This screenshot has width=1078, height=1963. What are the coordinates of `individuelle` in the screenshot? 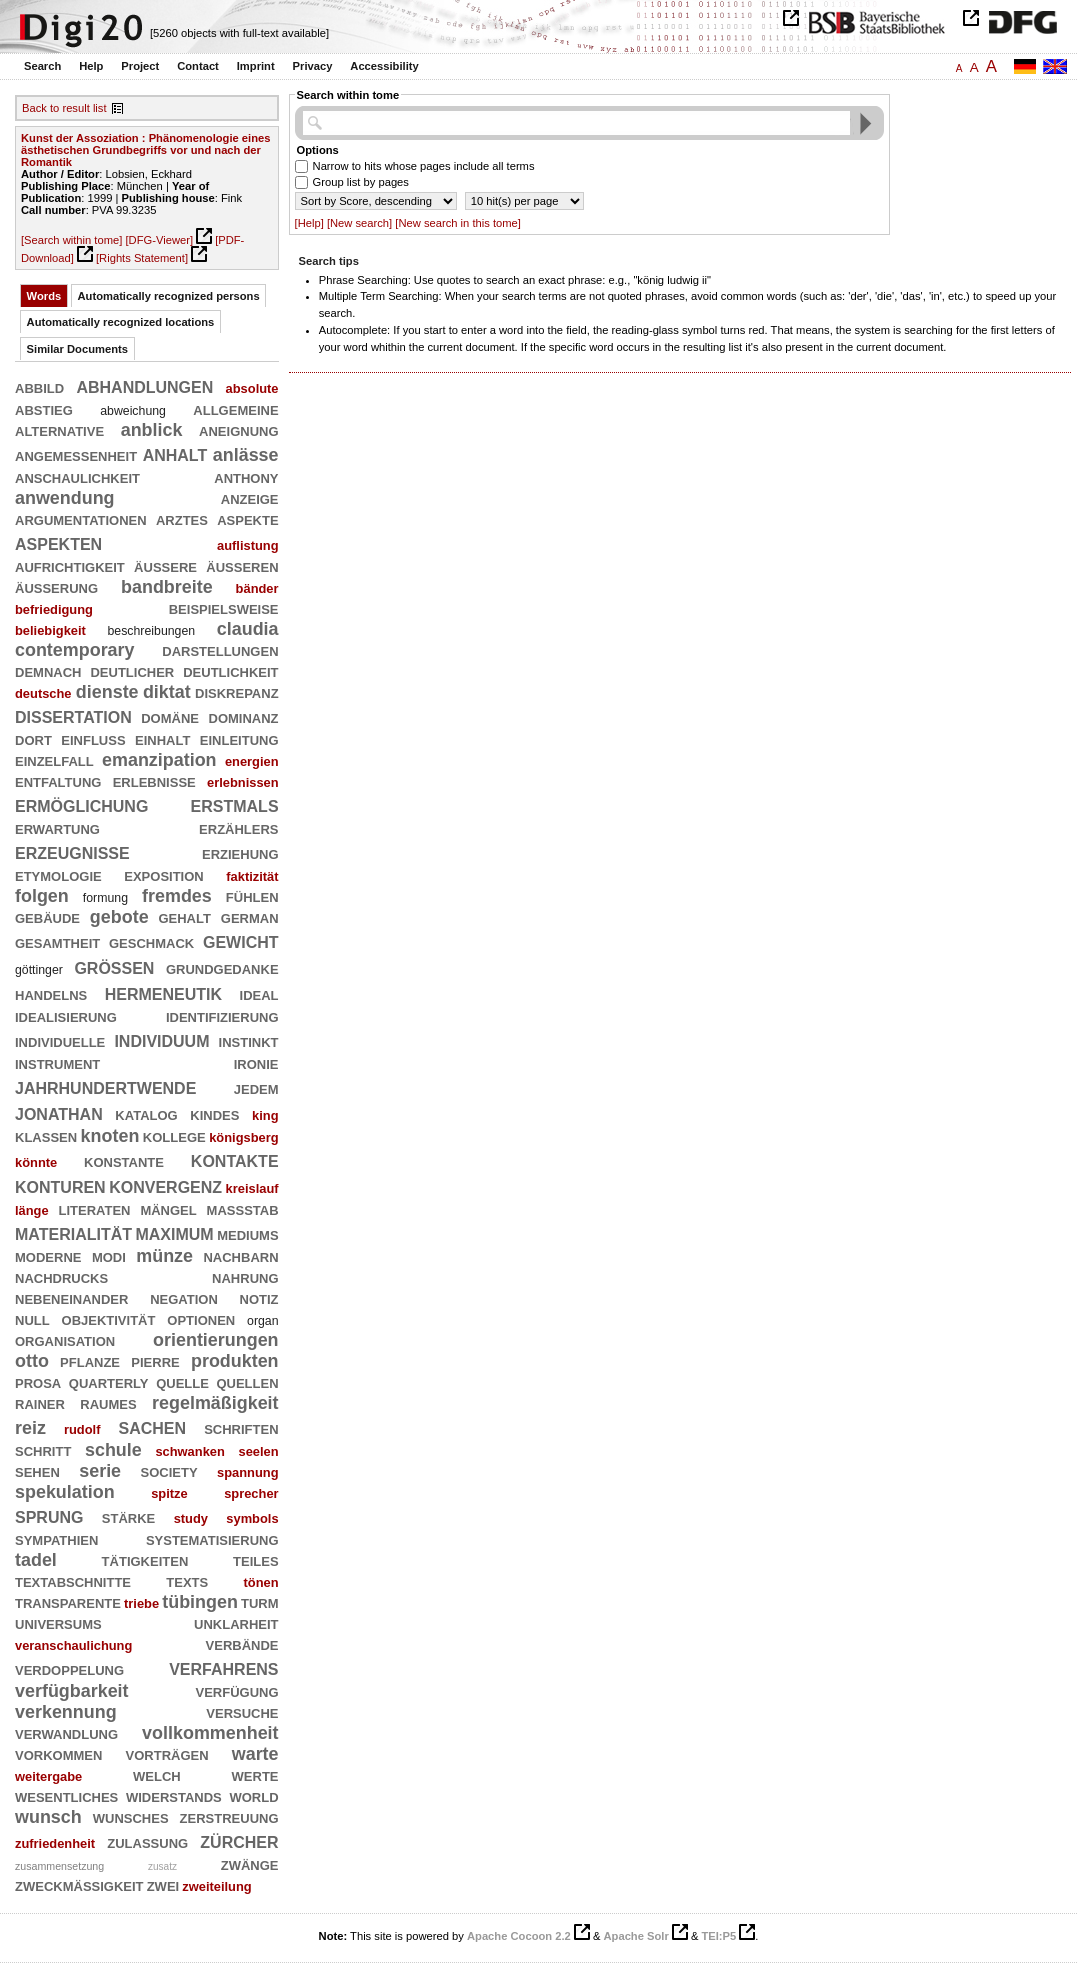 It's located at (60, 1041).